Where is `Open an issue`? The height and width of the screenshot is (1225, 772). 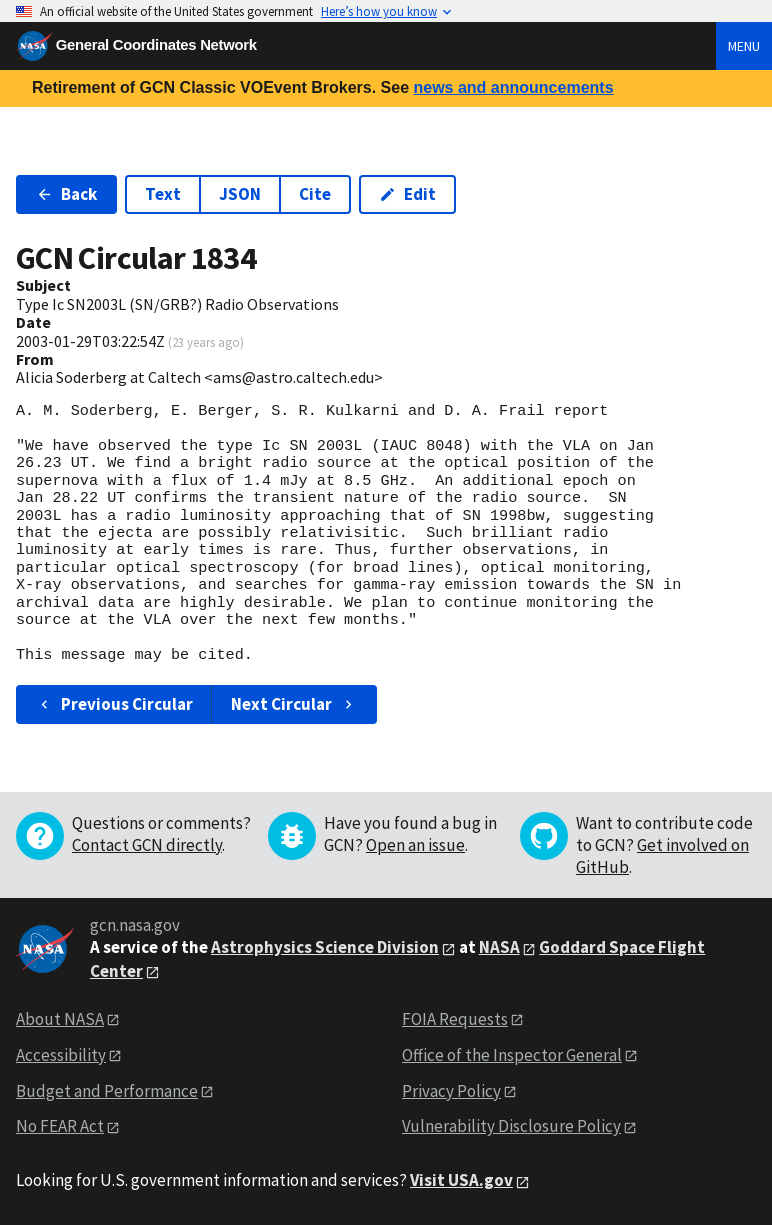 Open an issue is located at coordinates (415, 845).